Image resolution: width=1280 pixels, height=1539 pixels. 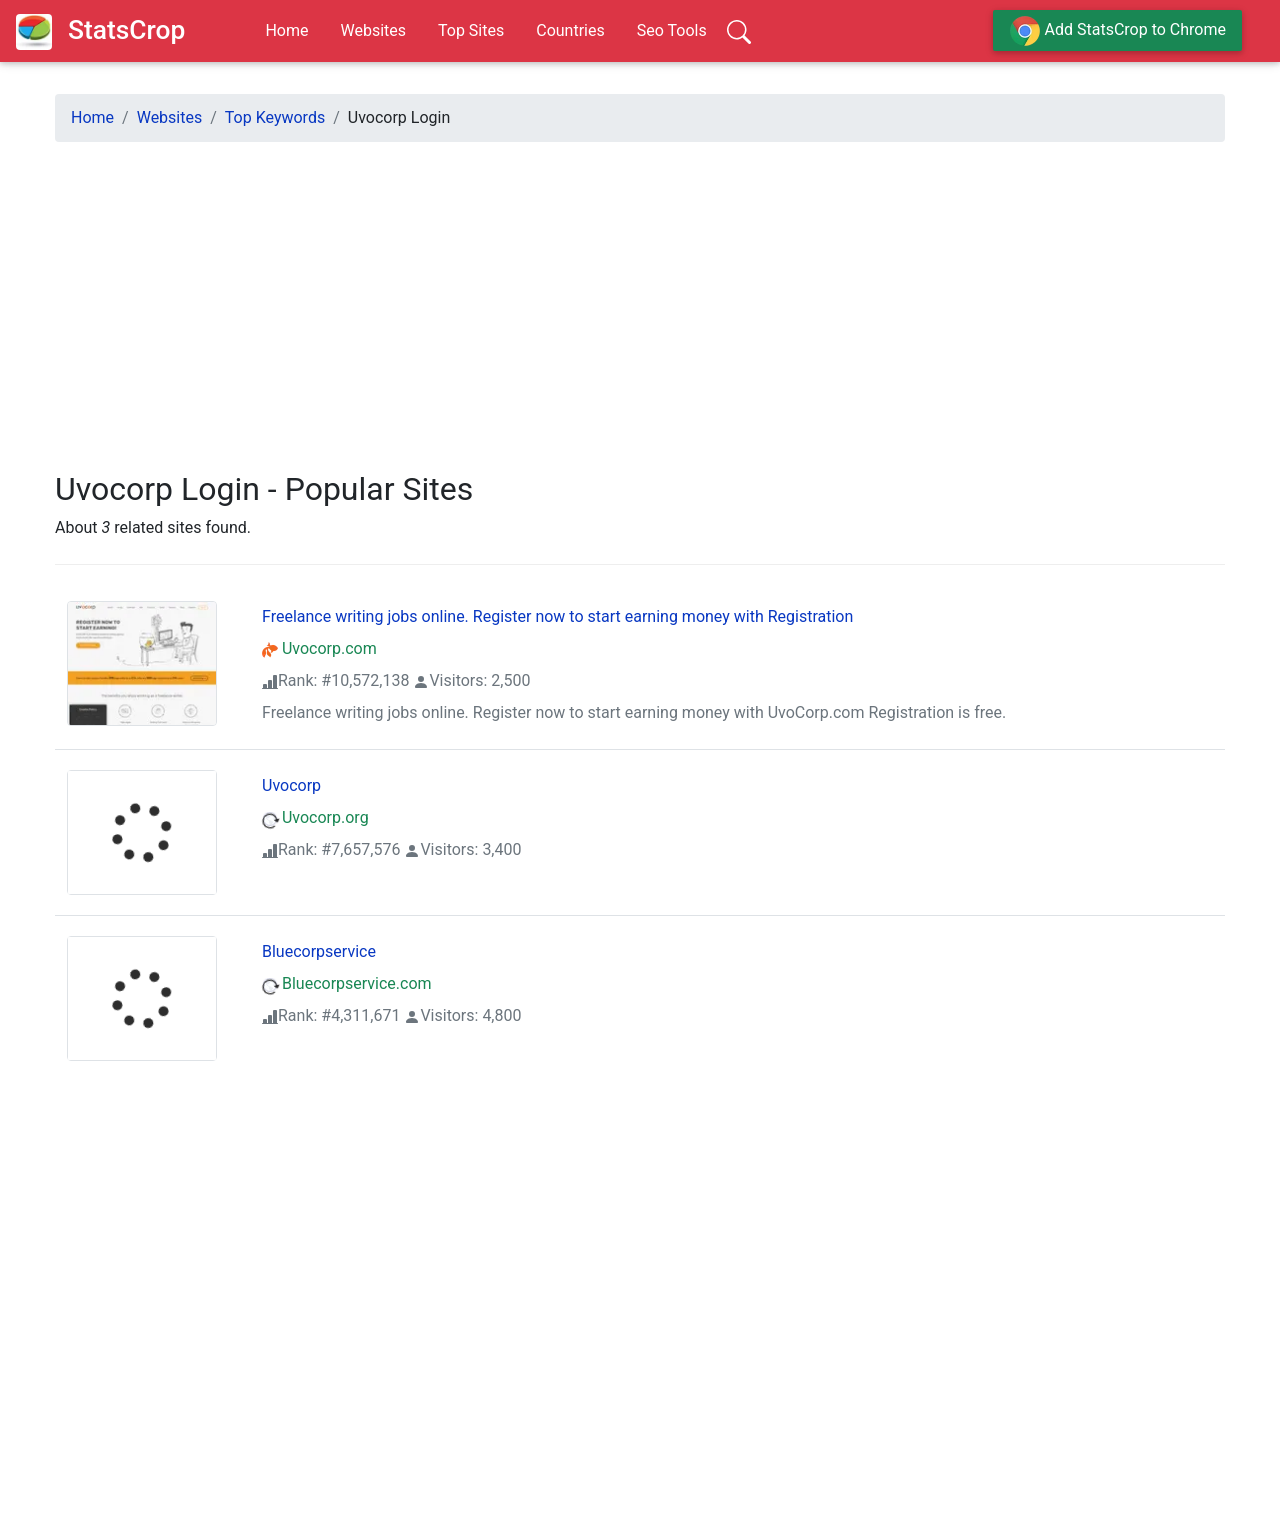 I want to click on [Advertisement], so click(x=640, y=298).